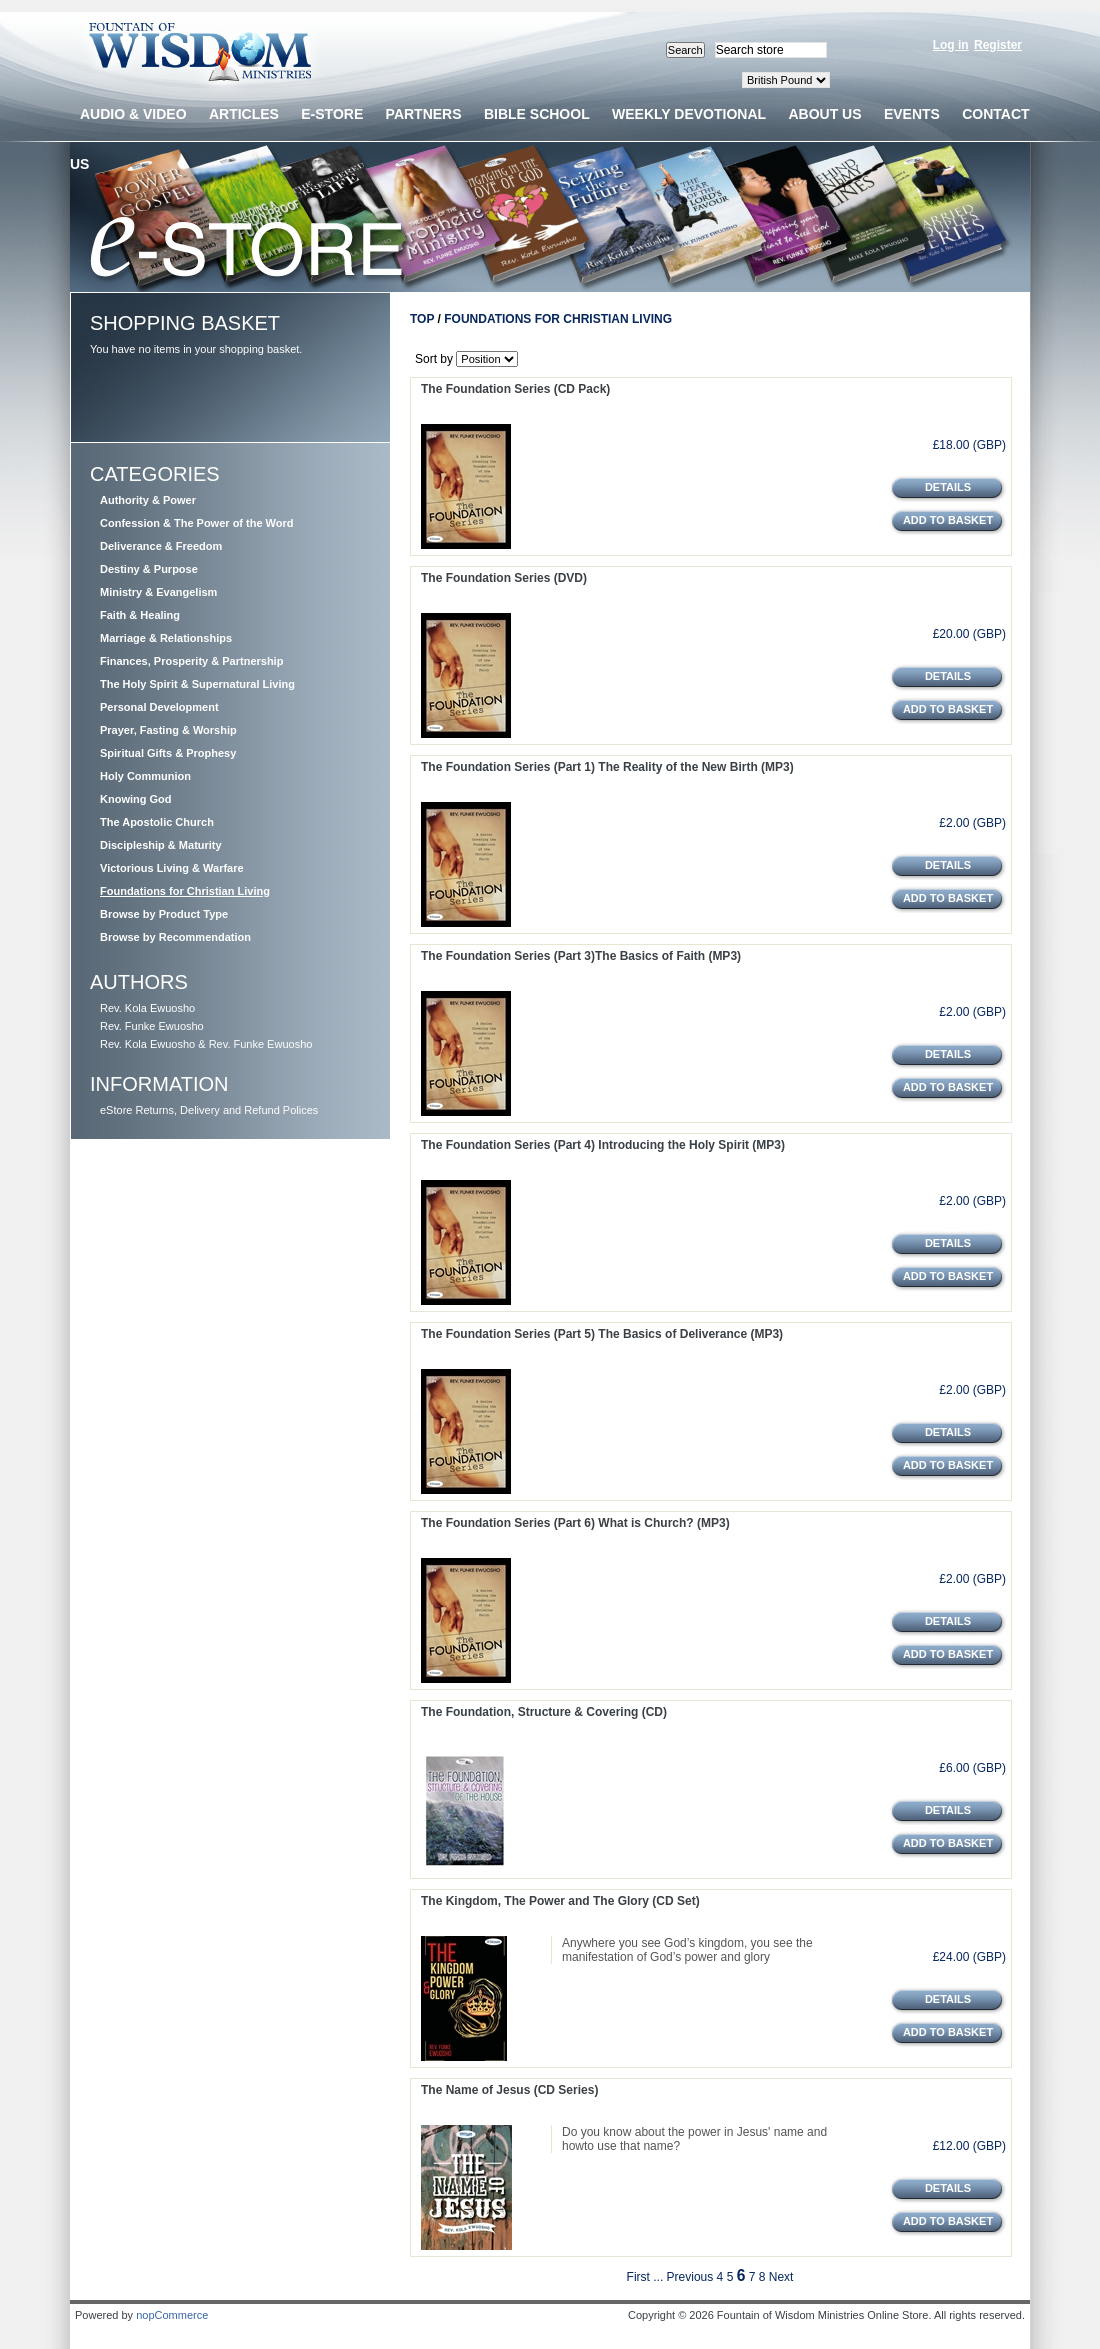  Describe the element at coordinates (185, 891) in the screenshot. I see `Foundations for Christian Living` at that location.